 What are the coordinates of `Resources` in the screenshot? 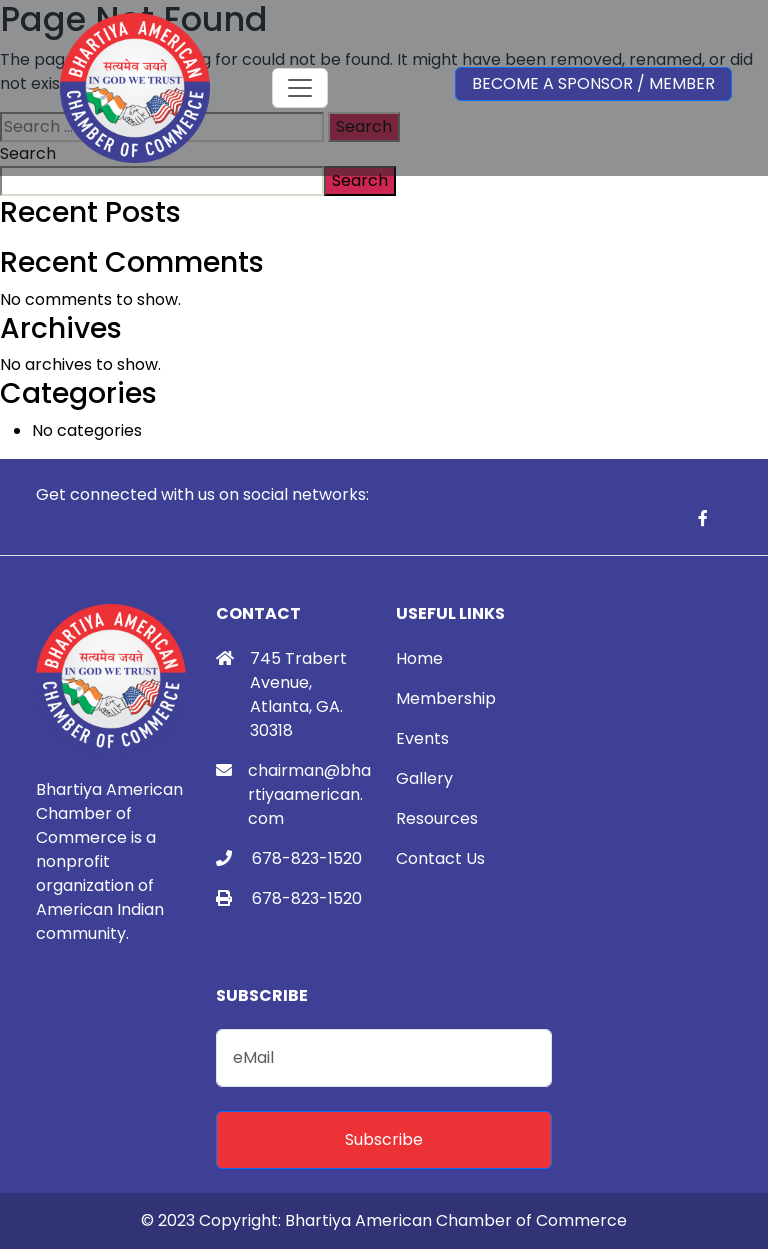 It's located at (437, 818).